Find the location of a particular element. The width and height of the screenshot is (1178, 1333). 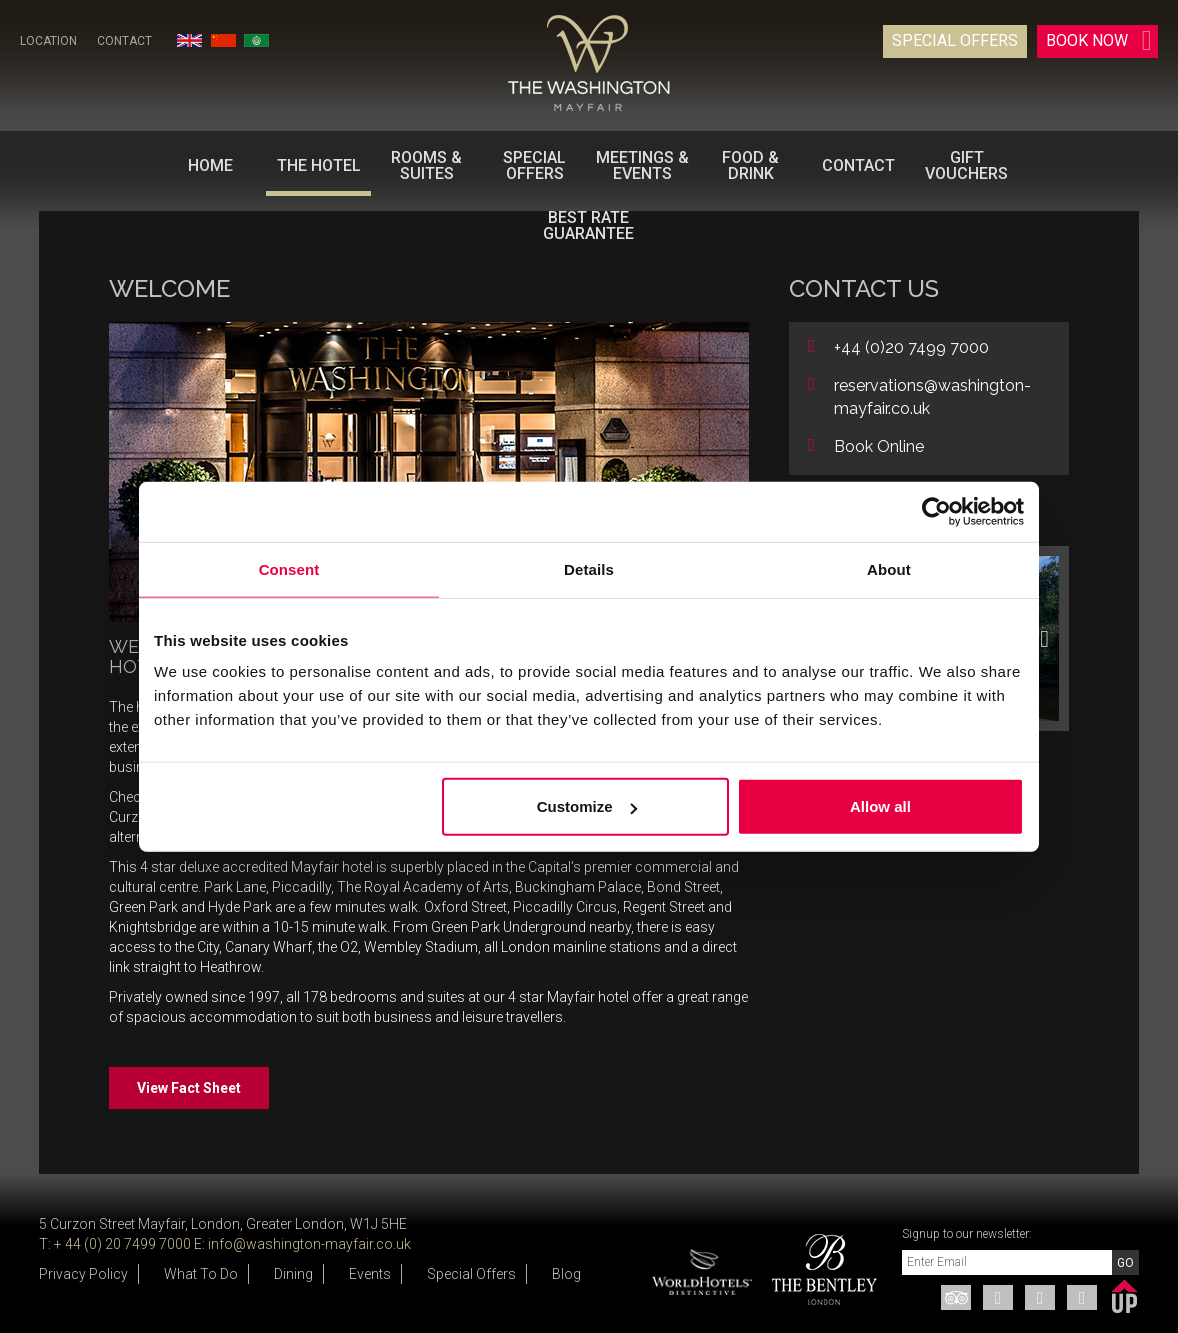

Meetings & Events is located at coordinates (642, 165).